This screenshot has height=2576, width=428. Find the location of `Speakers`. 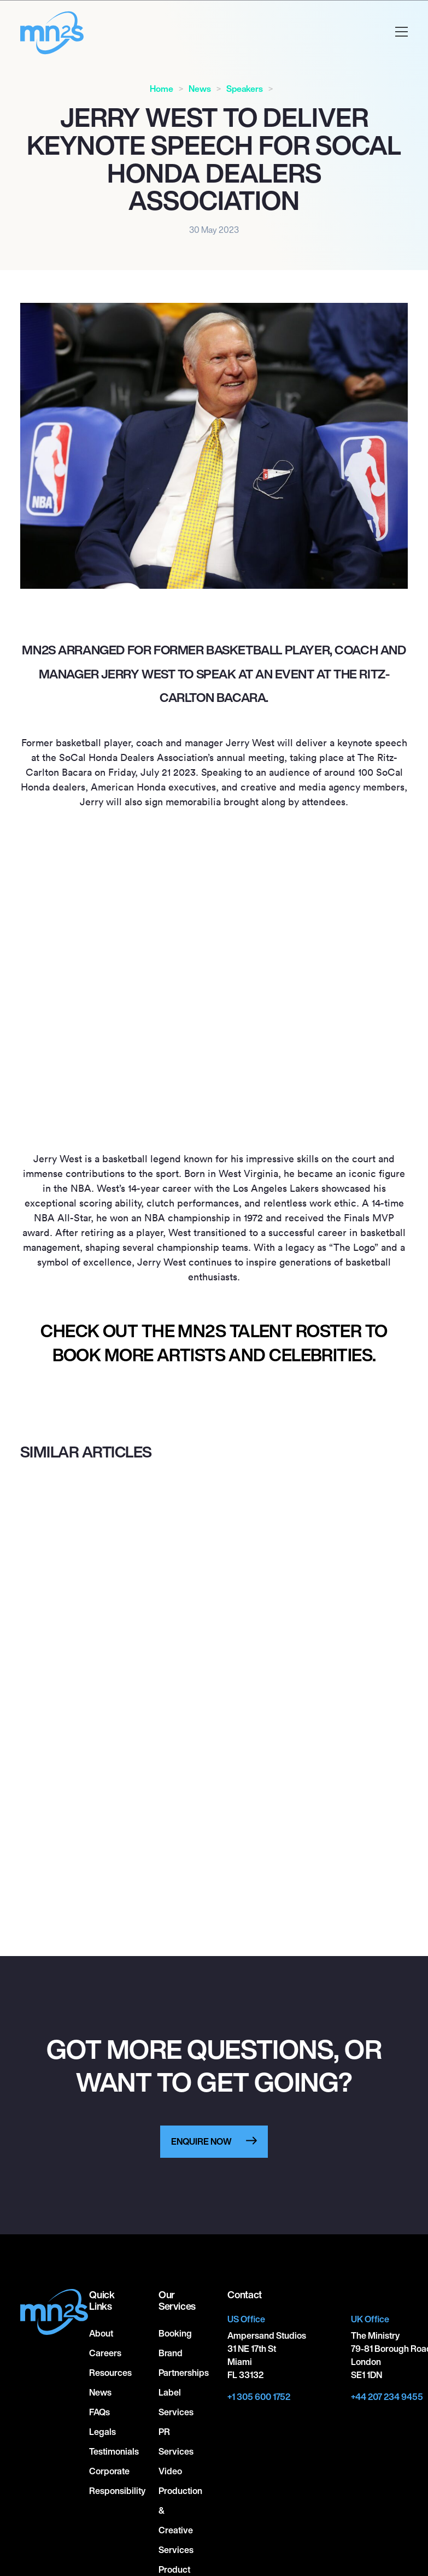

Speakers is located at coordinates (244, 89).